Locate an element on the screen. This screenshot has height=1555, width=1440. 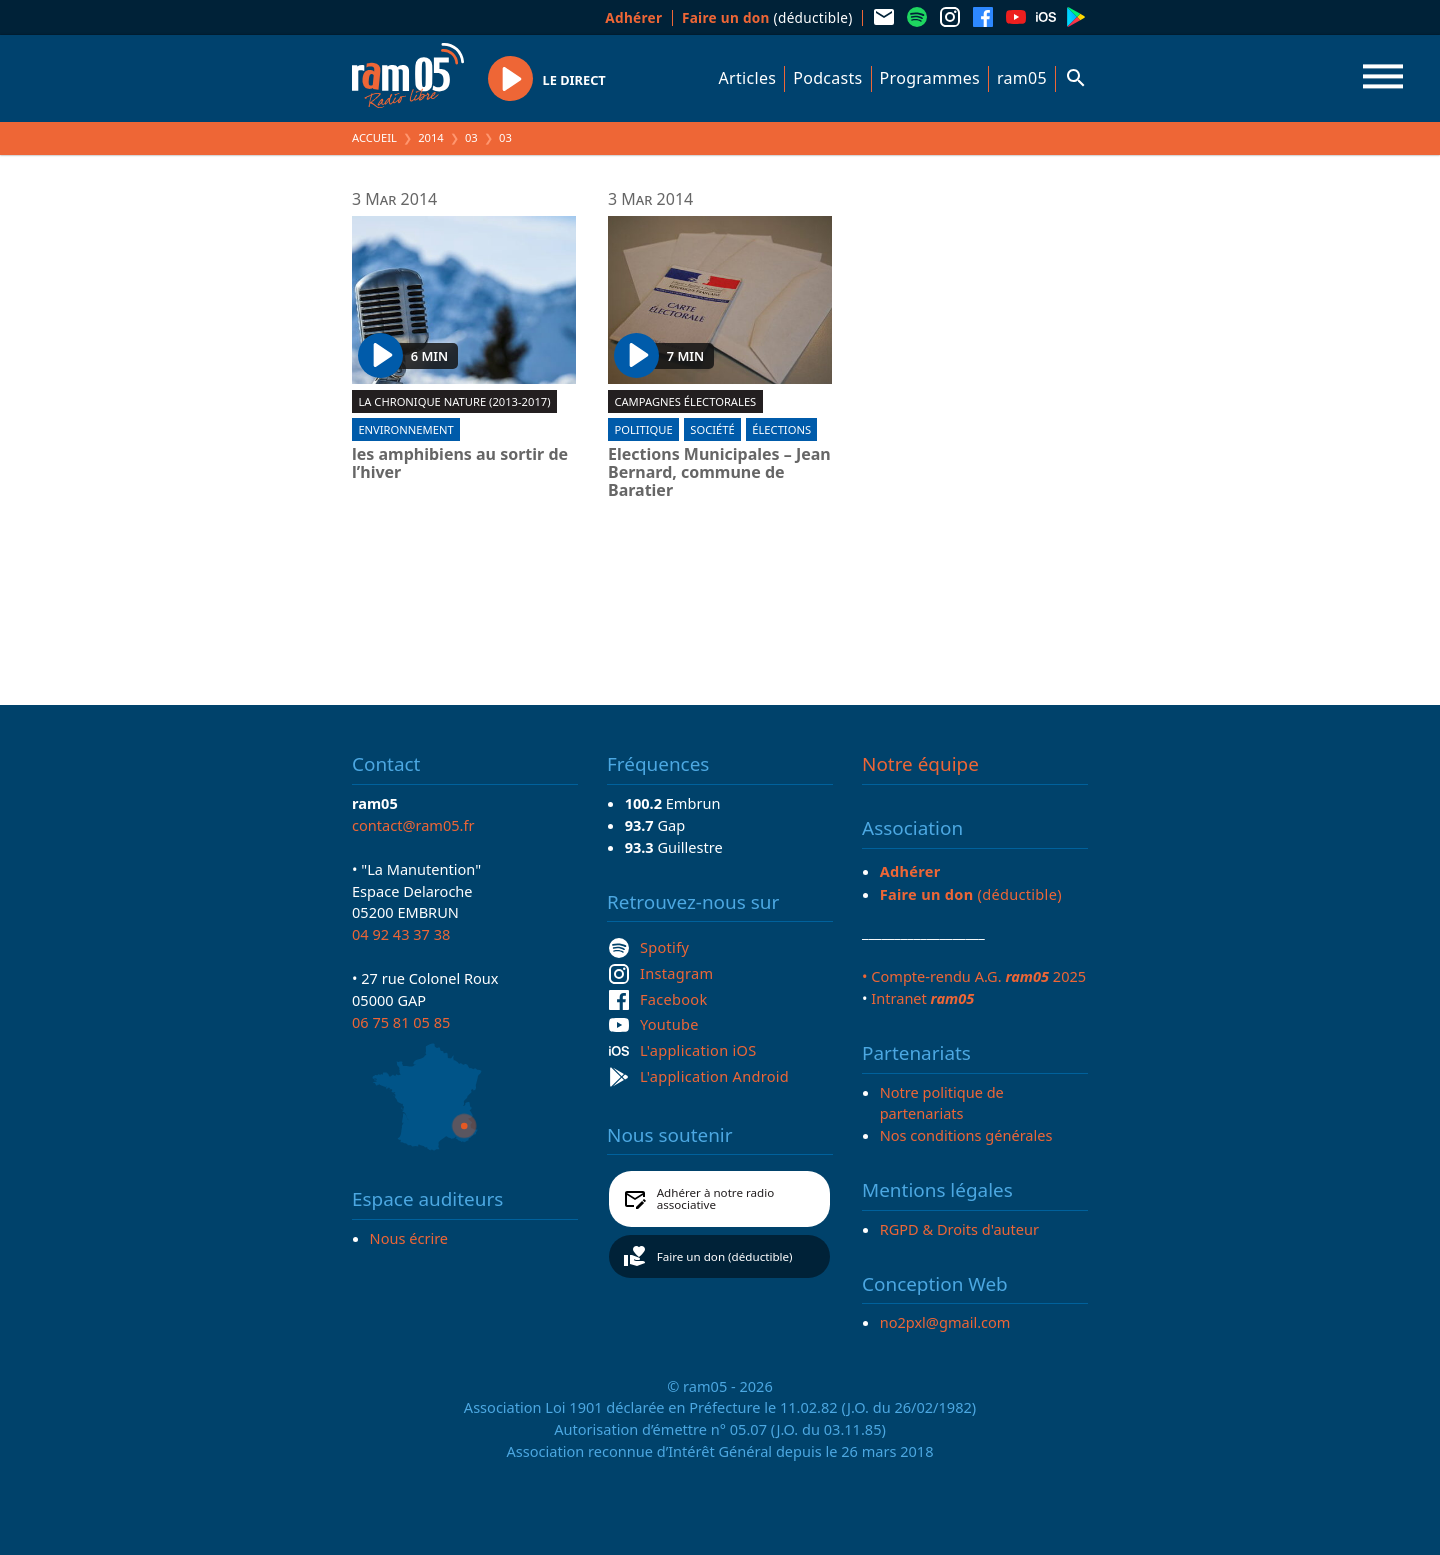
no2pxl@gmail.com is located at coordinates (945, 1322).